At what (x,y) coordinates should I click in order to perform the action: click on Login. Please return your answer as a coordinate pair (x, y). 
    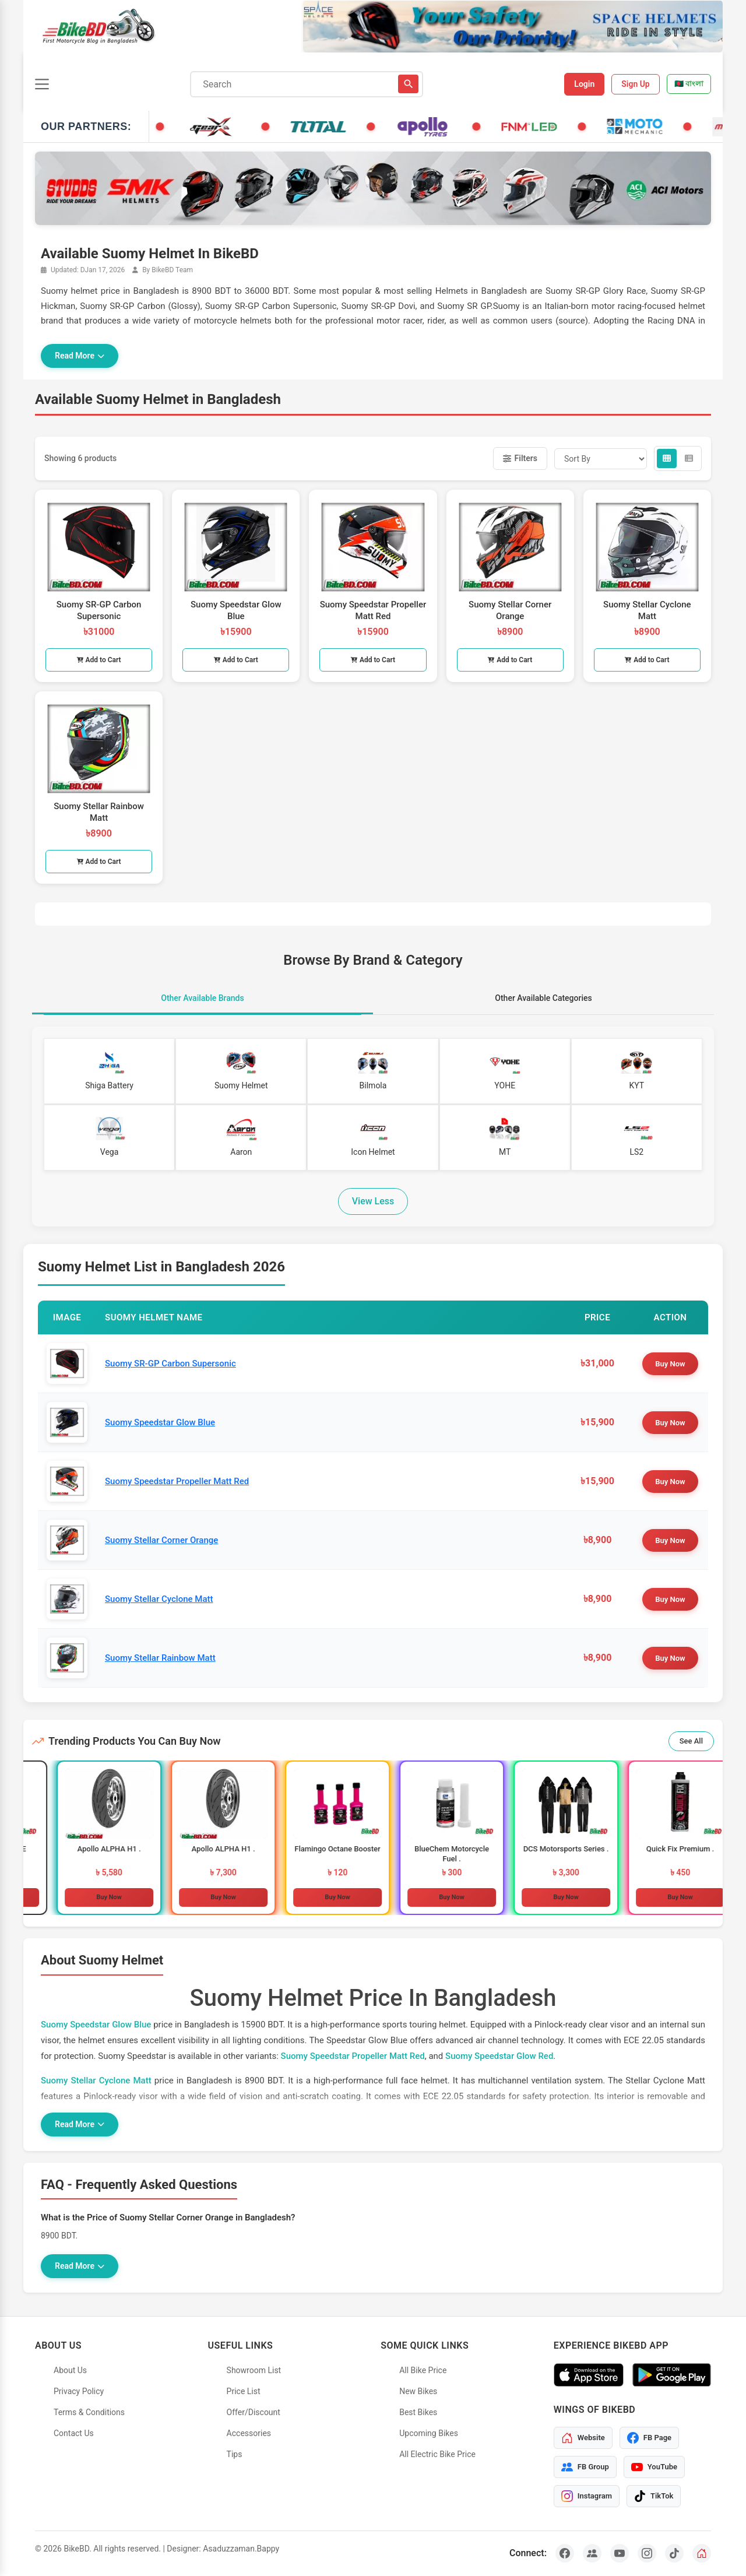
    Looking at the image, I should click on (584, 84).